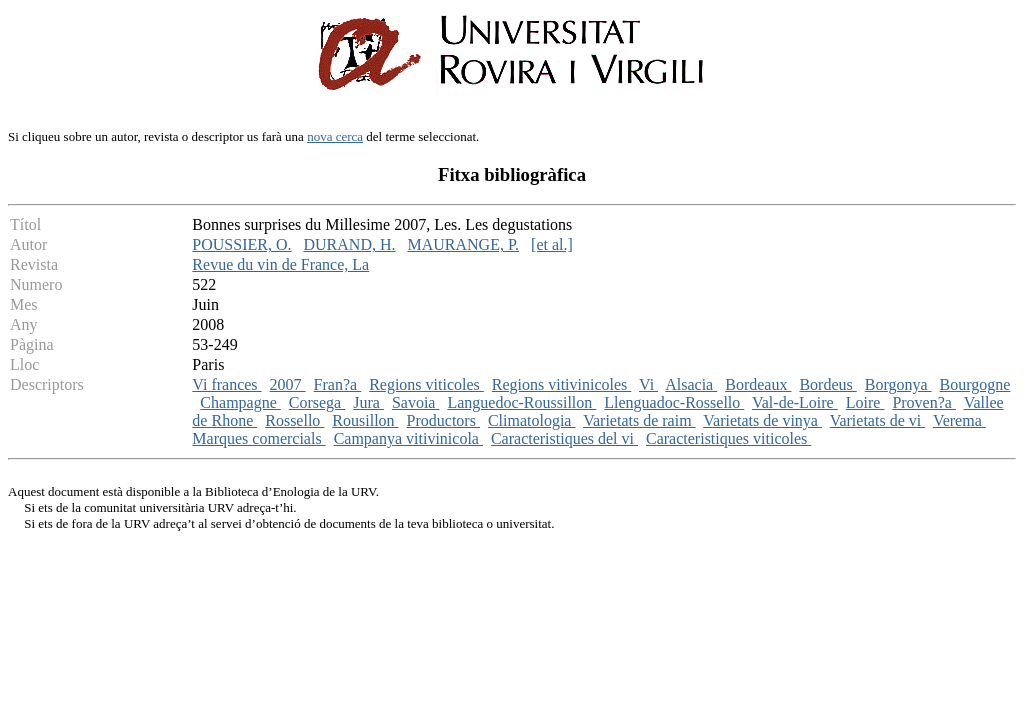 The width and height of the screenshot is (1024, 720). What do you see at coordinates (552, 244) in the screenshot?
I see `[et al.]` at bounding box center [552, 244].